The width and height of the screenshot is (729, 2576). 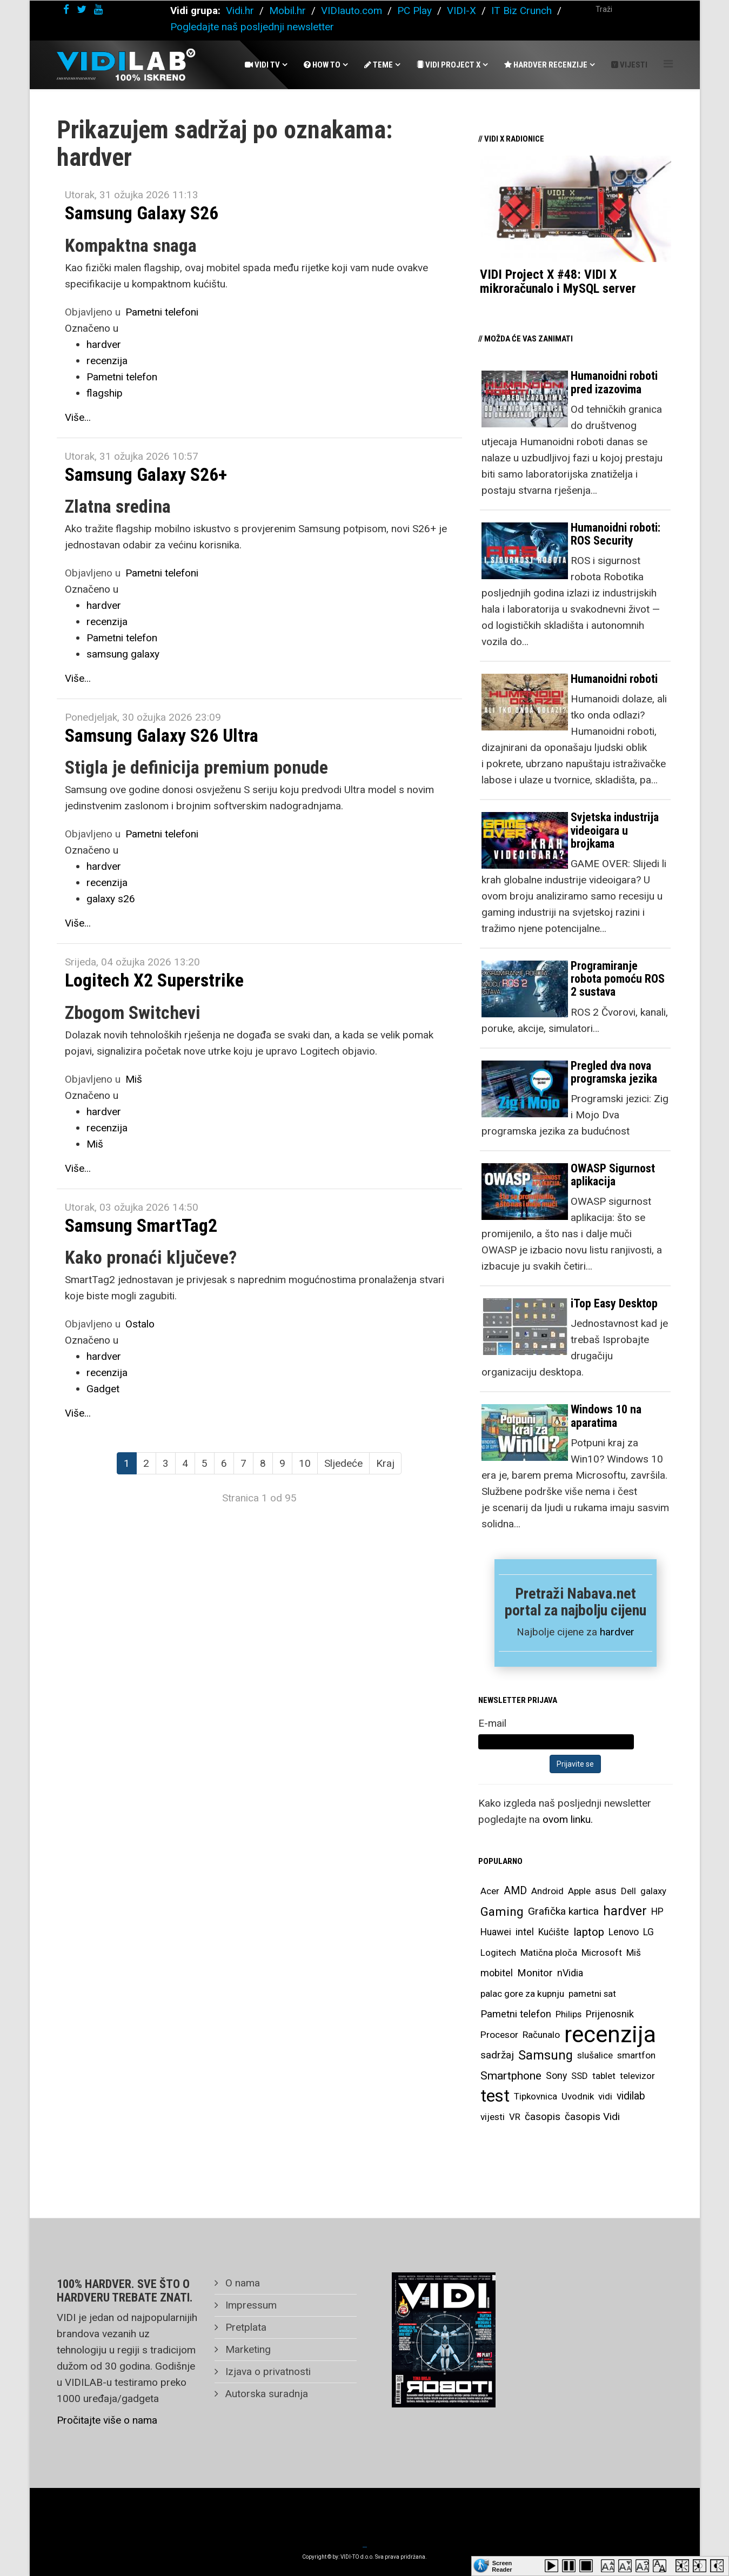 What do you see at coordinates (492, 1723) in the screenshot?
I see `E-mail` at bounding box center [492, 1723].